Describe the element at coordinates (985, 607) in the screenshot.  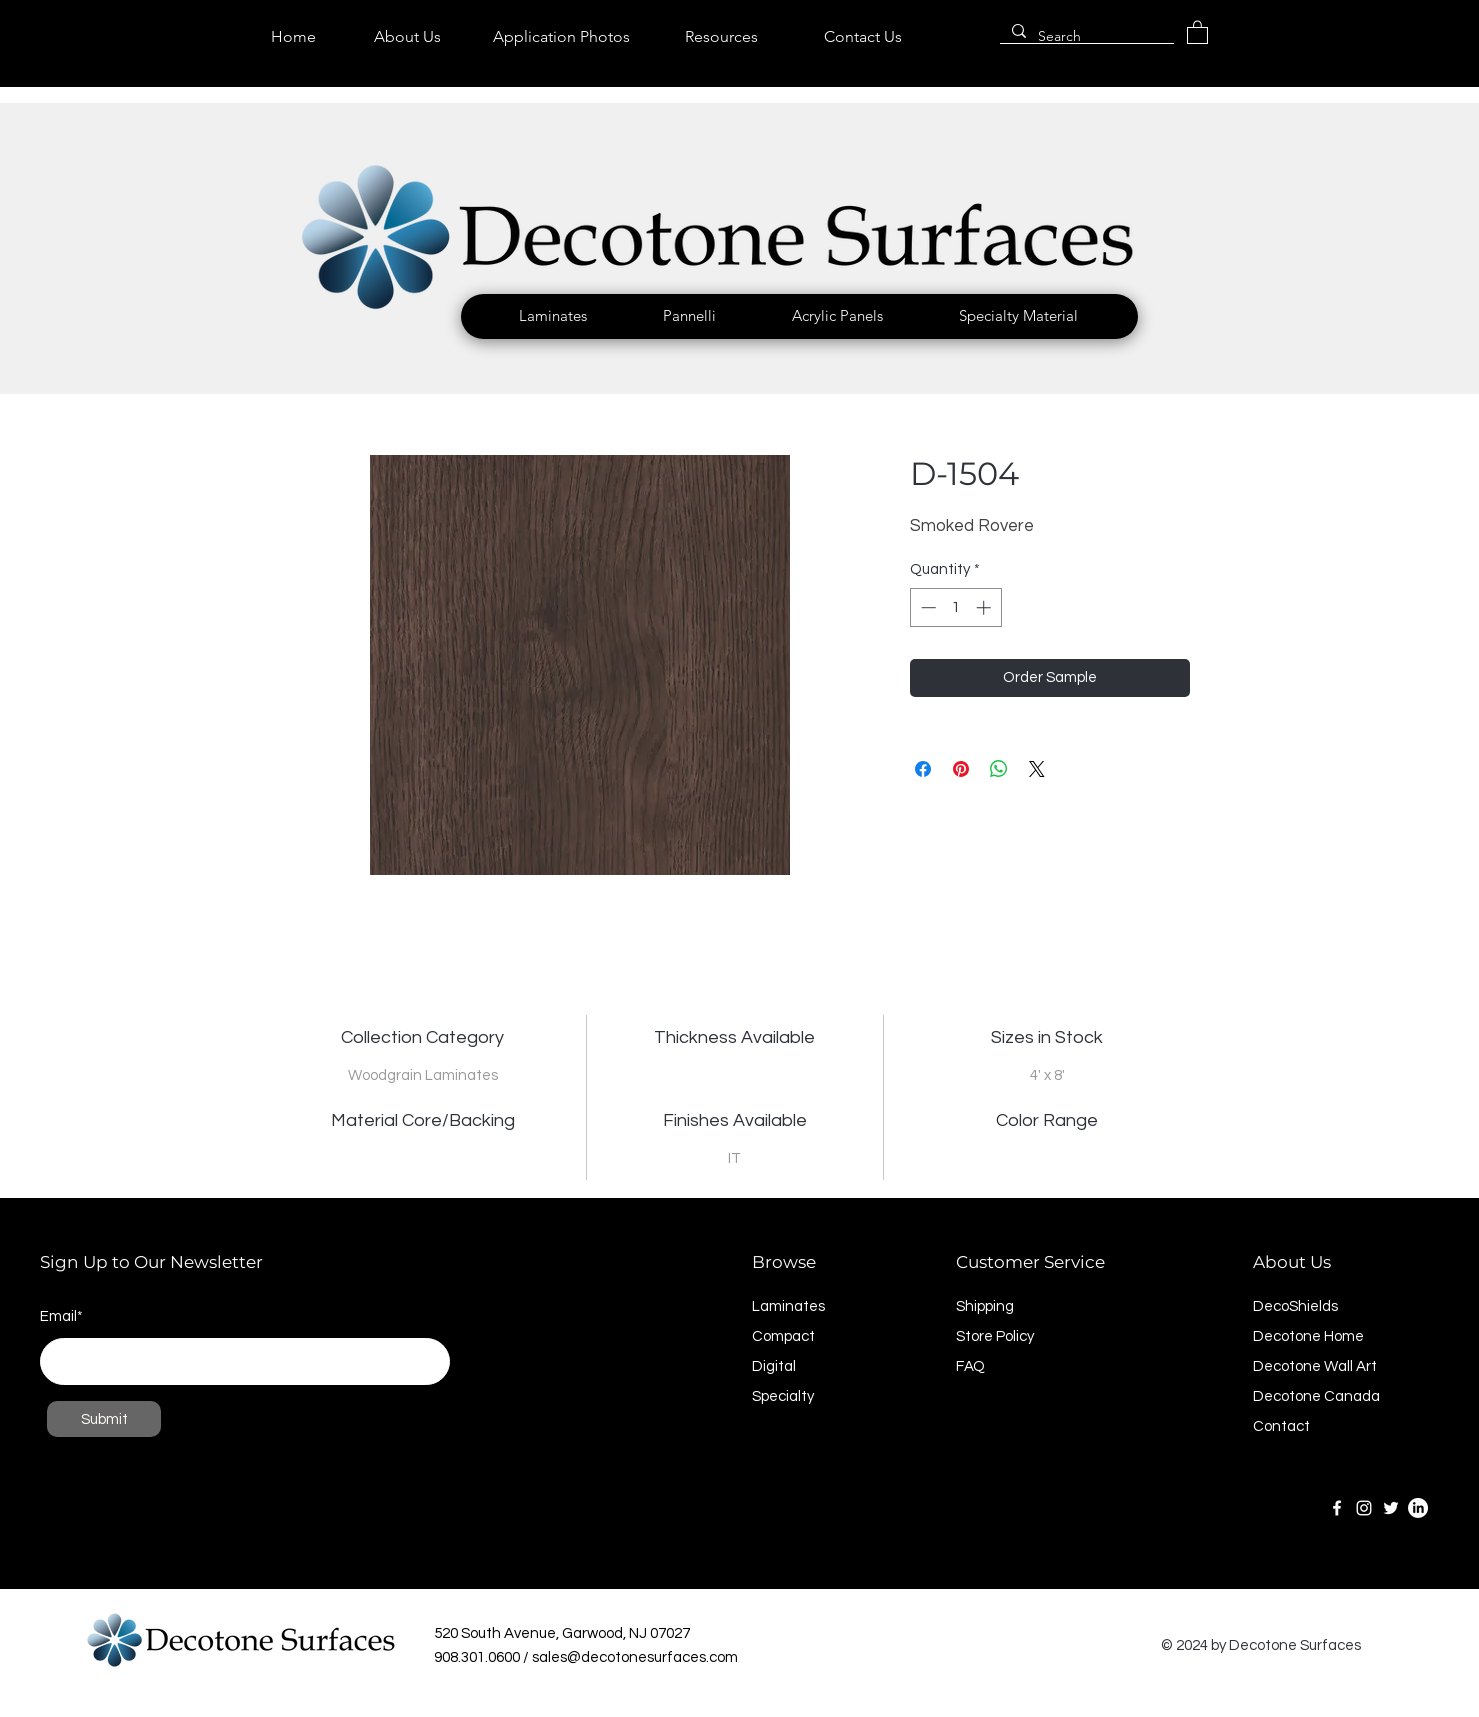
I see `[Increment]` at that location.